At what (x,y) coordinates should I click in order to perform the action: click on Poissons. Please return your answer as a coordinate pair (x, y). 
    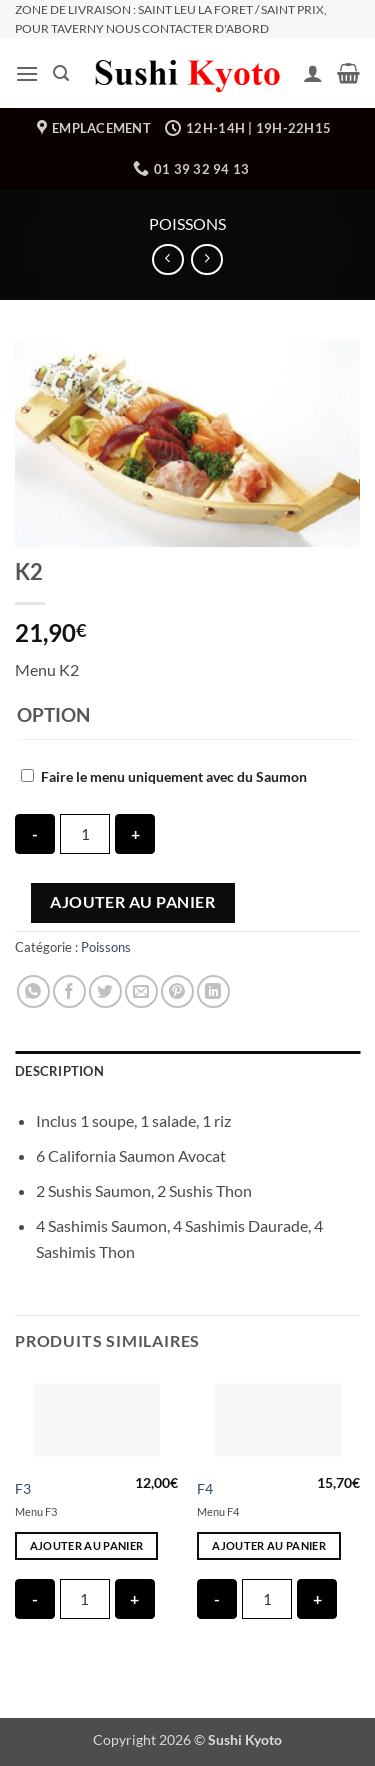
    Looking at the image, I should click on (187, 223).